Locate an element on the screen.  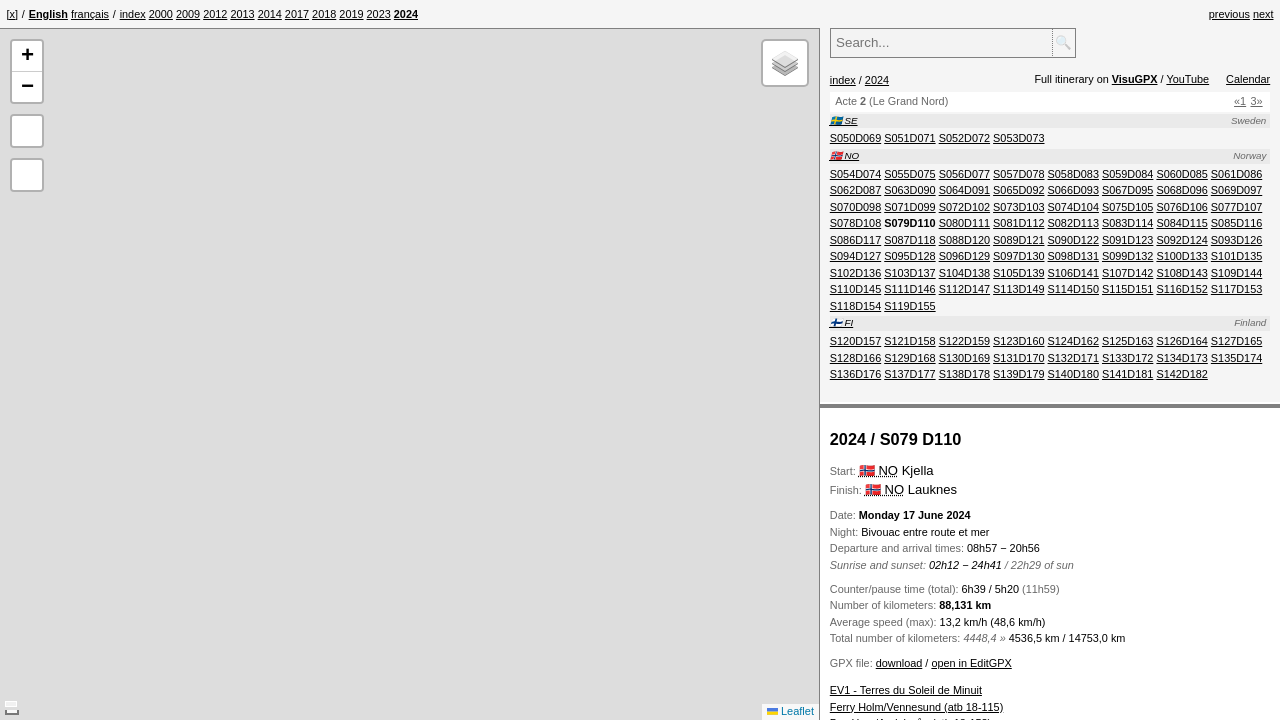
S091D123 is located at coordinates (1127, 240).